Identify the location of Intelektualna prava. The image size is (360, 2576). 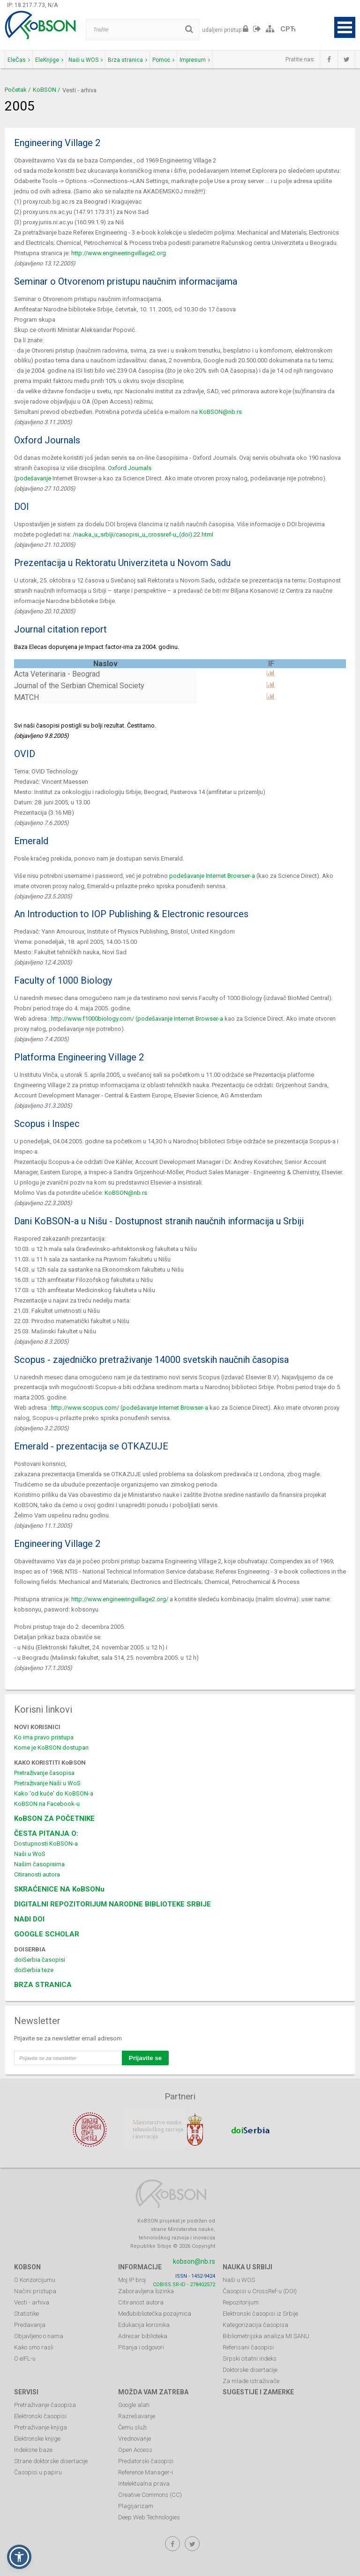
(144, 2477).